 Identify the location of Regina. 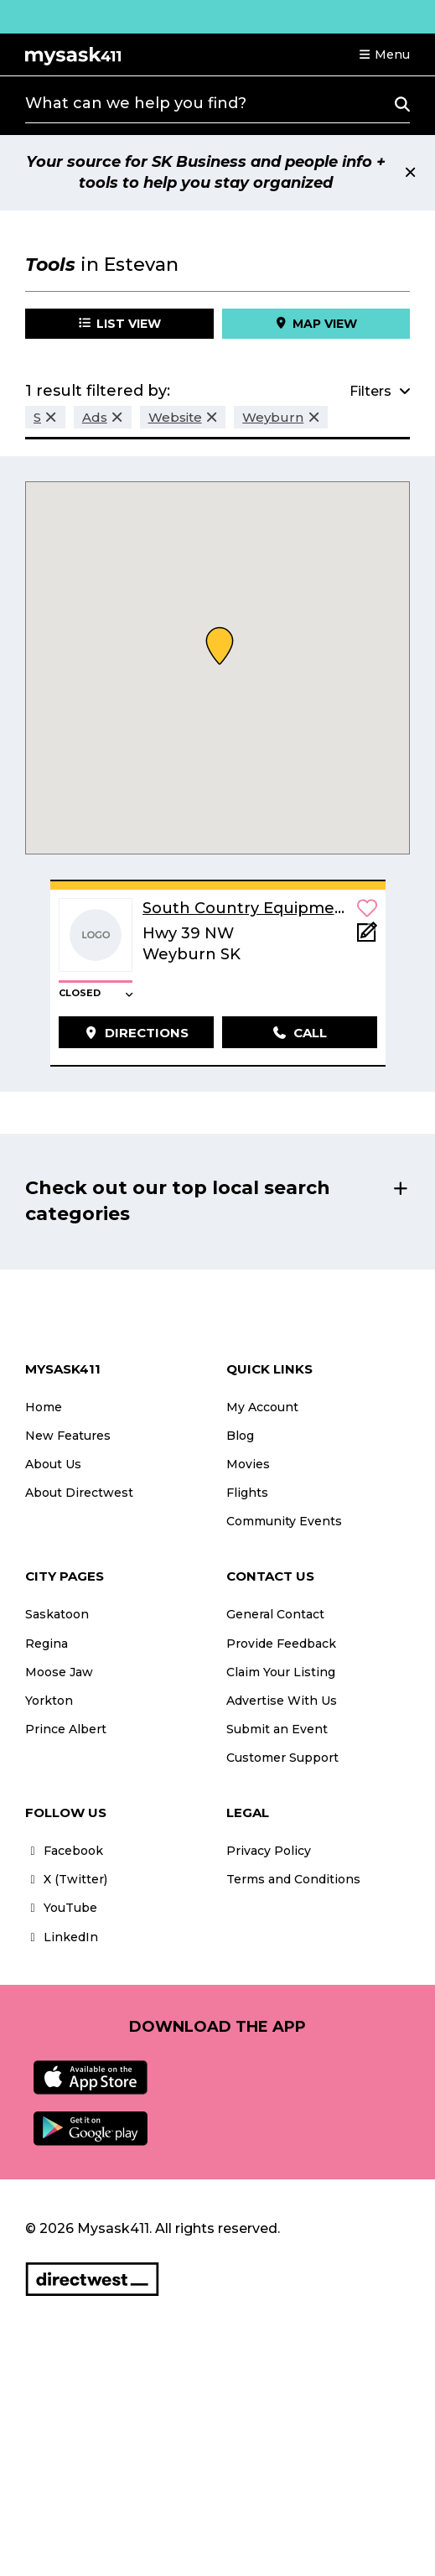
(46, 1643).